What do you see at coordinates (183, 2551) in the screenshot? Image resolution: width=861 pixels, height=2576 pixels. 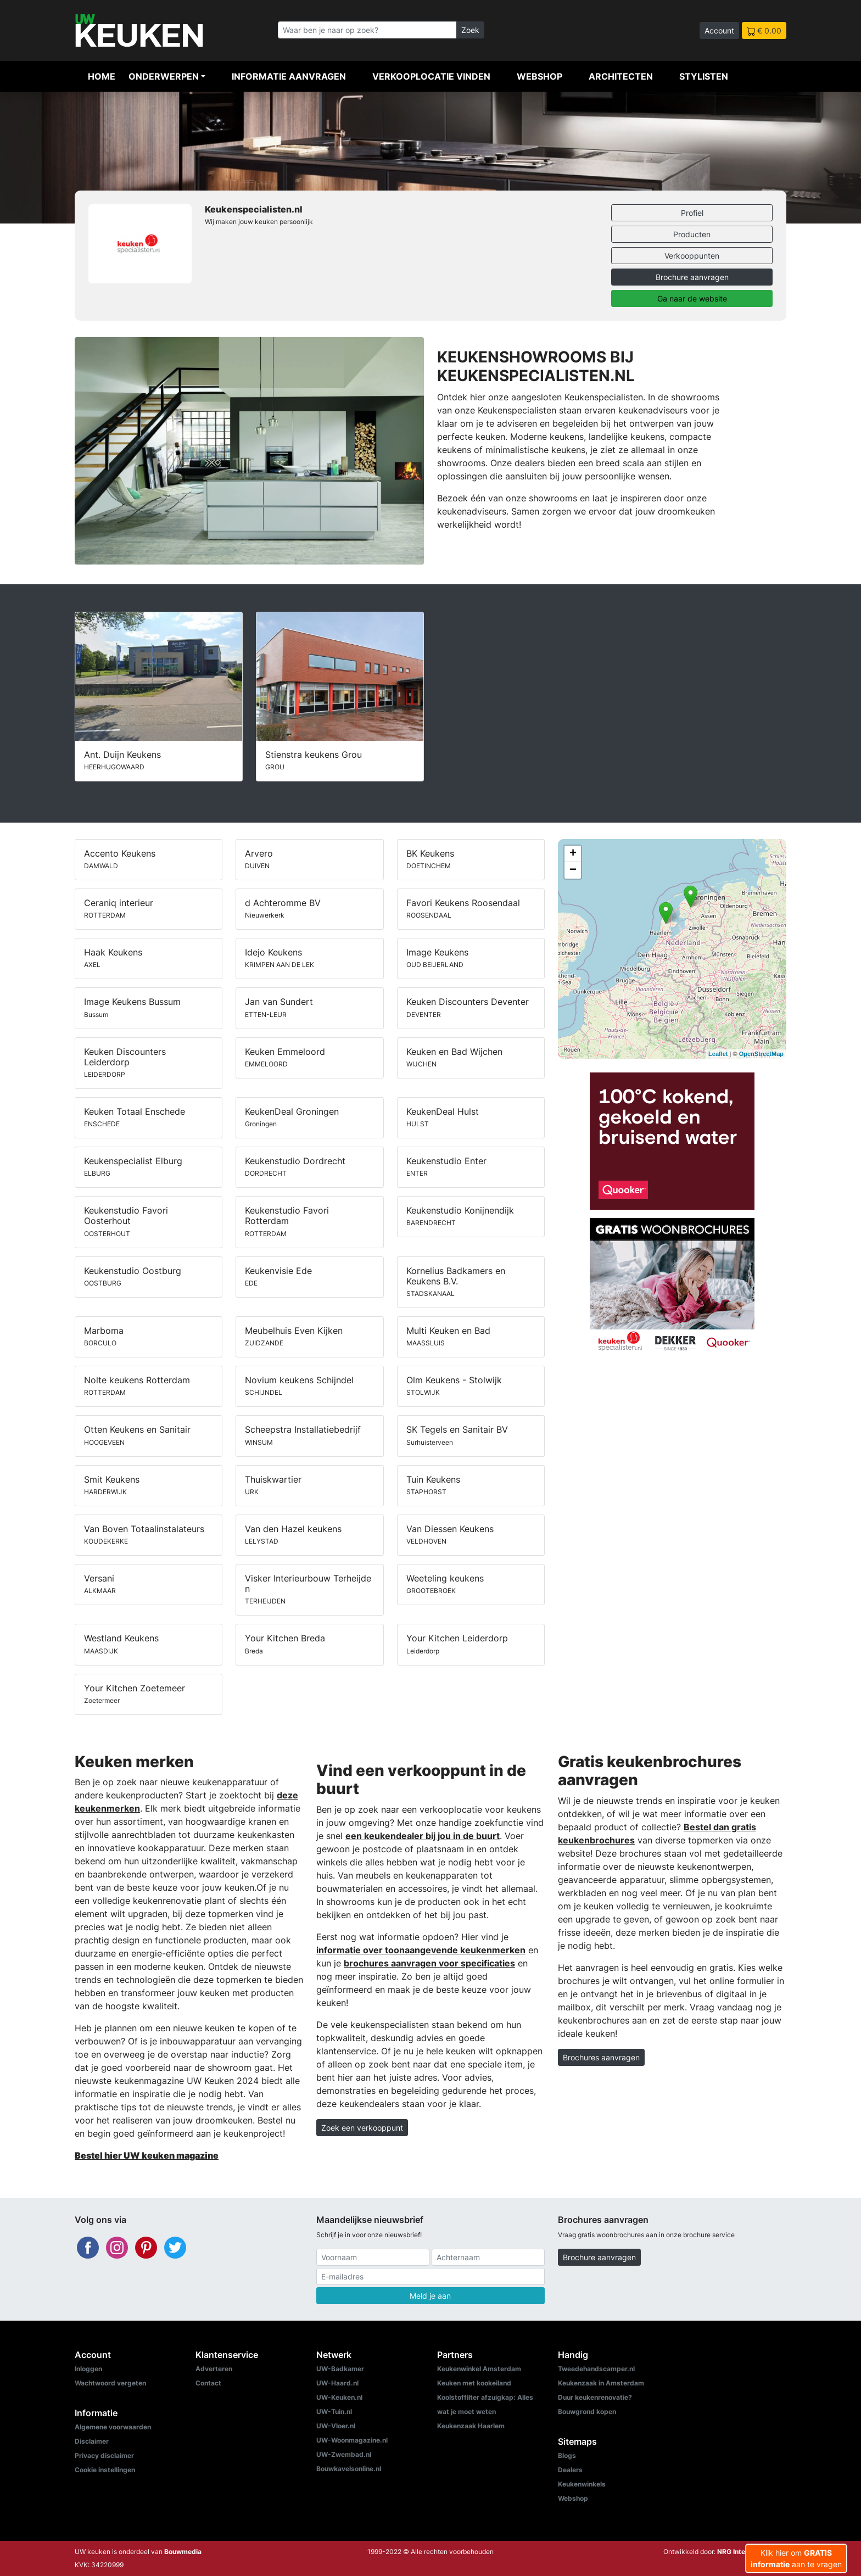 I see `Bouwmedia` at bounding box center [183, 2551].